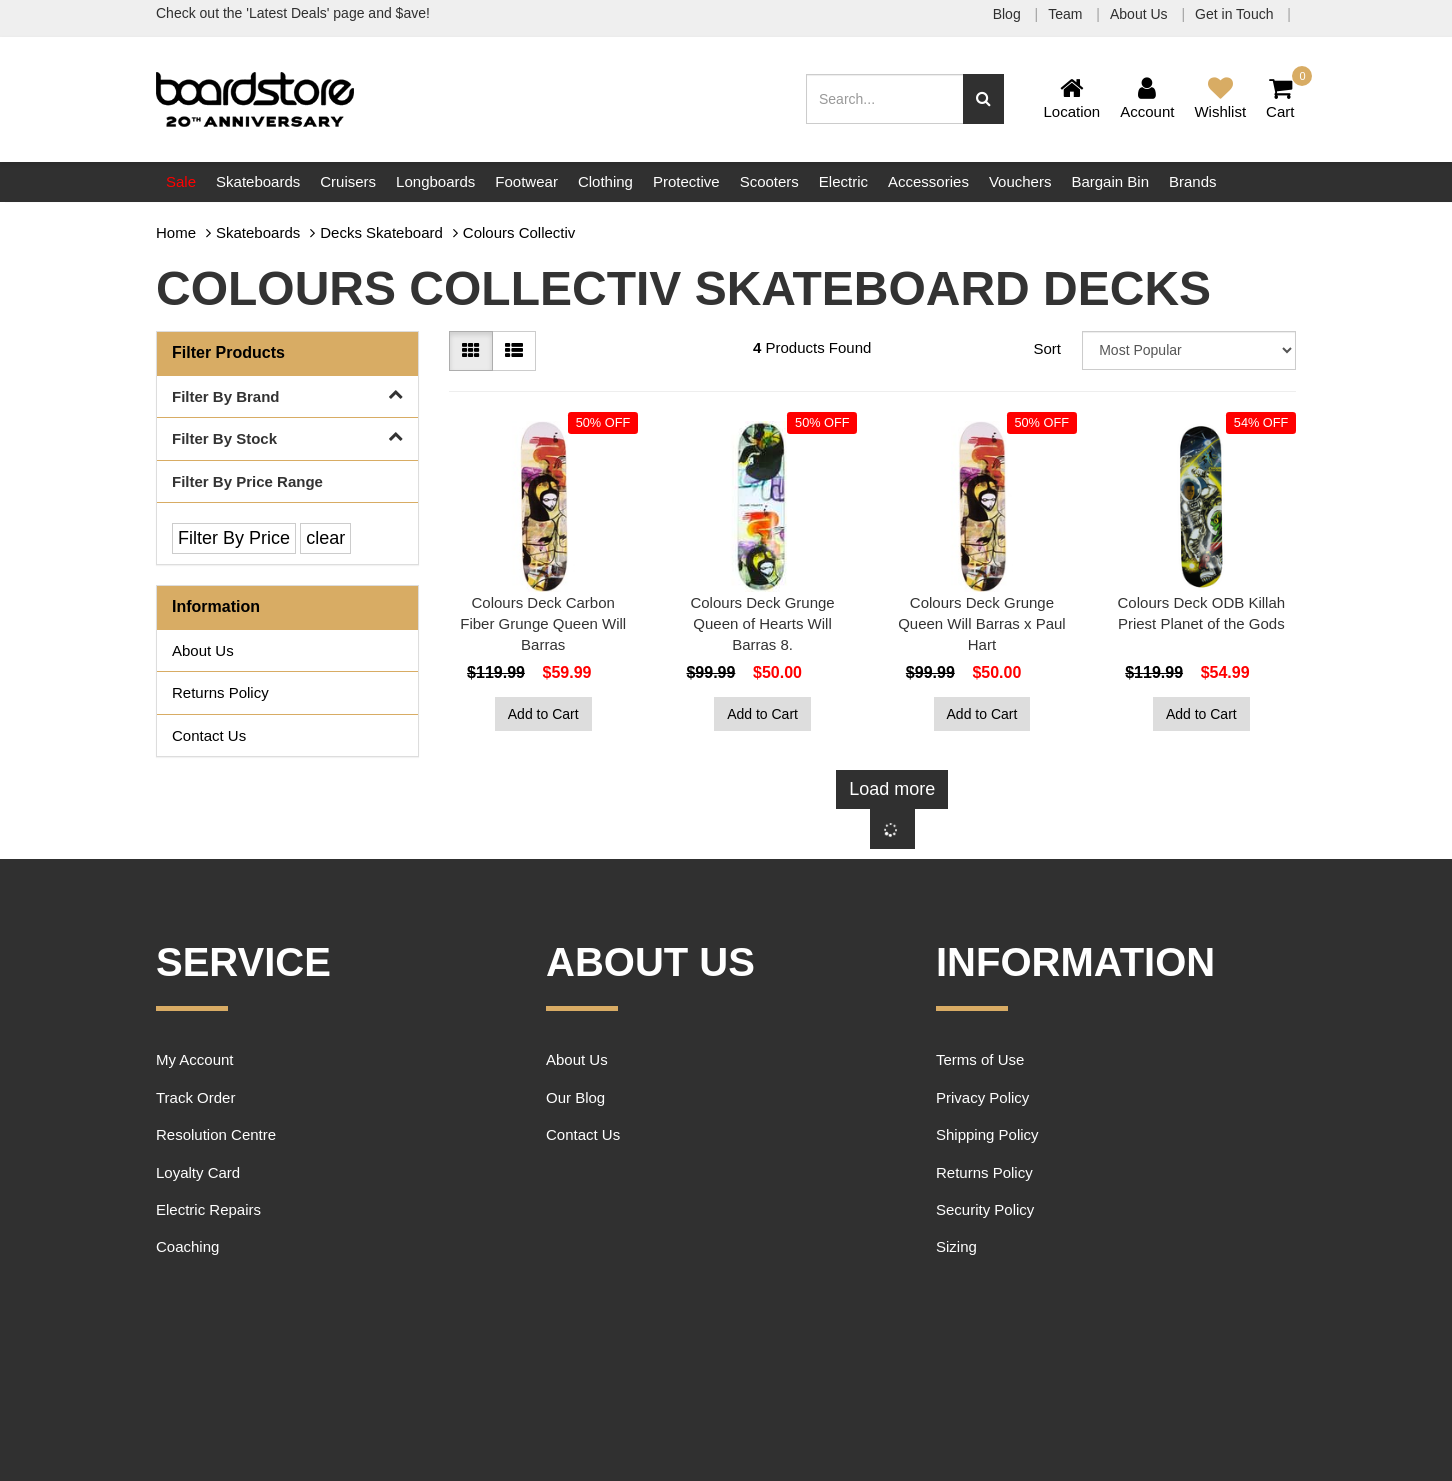 This screenshot has width=1452, height=1481. What do you see at coordinates (686, 181) in the screenshot?
I see `Protective` at bounding box center [686, 181].